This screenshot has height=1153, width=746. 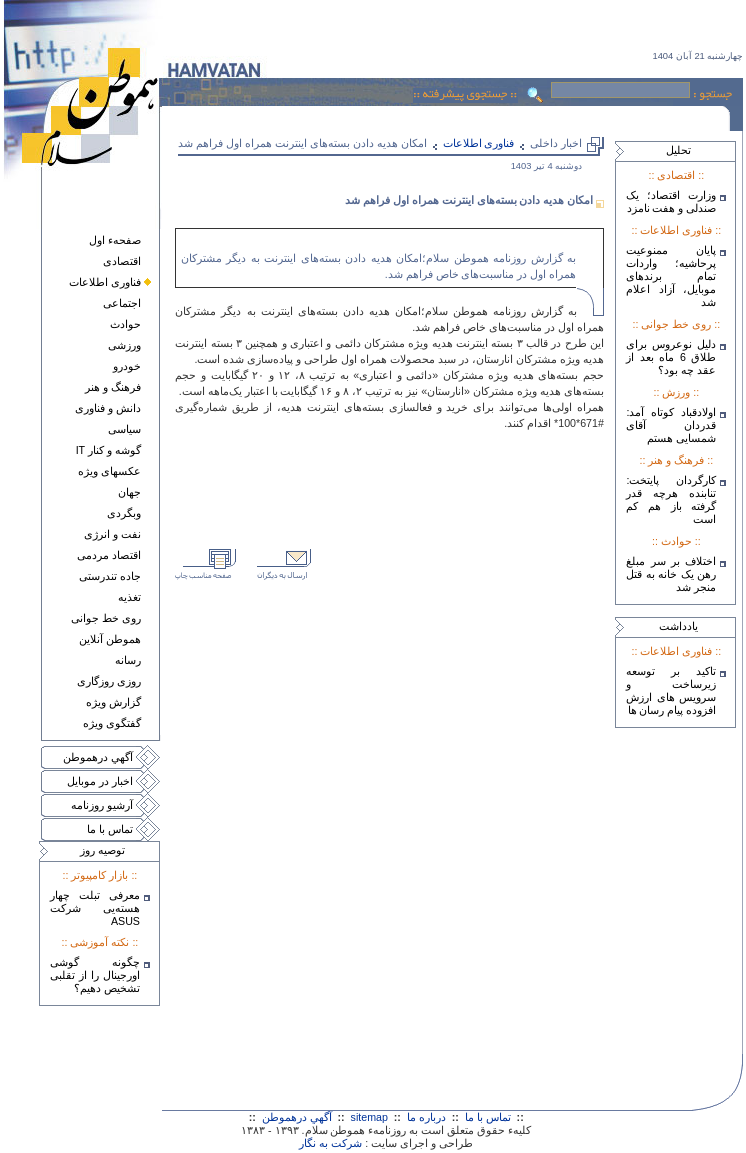 What do you see at coordinates (671, 201) in the screenshot?
I see `وزارت اقتصاد؛ یک صندلی و هفت نامزد` at bounding box center [671, 201].